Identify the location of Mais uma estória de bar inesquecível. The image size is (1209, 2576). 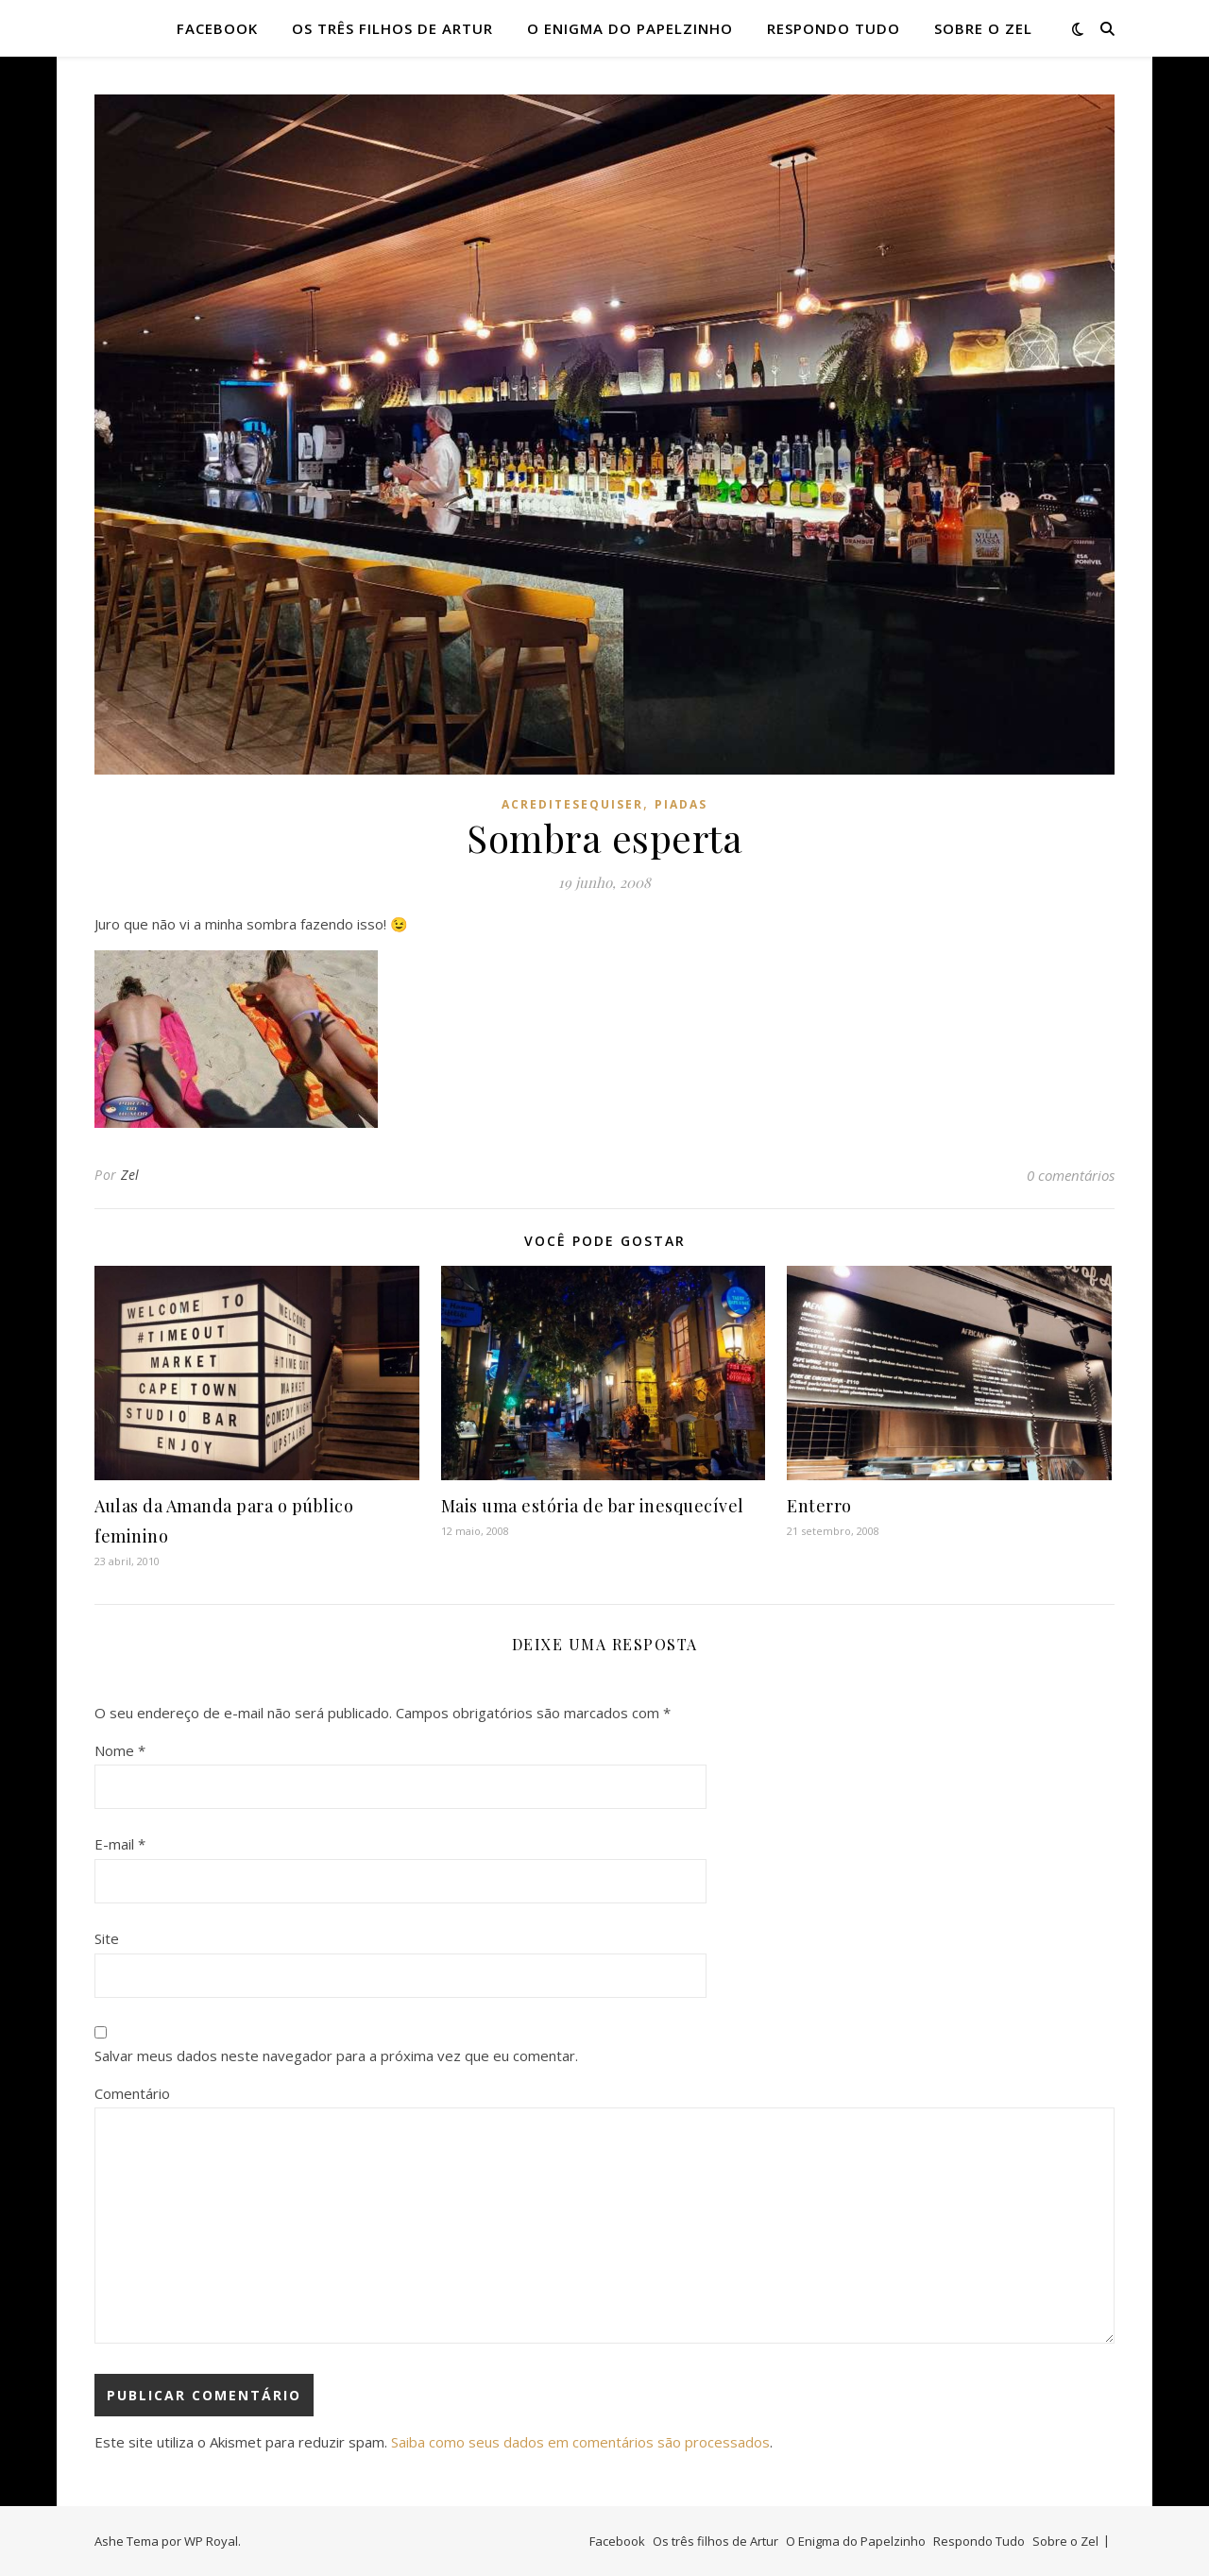
(592, 1505).